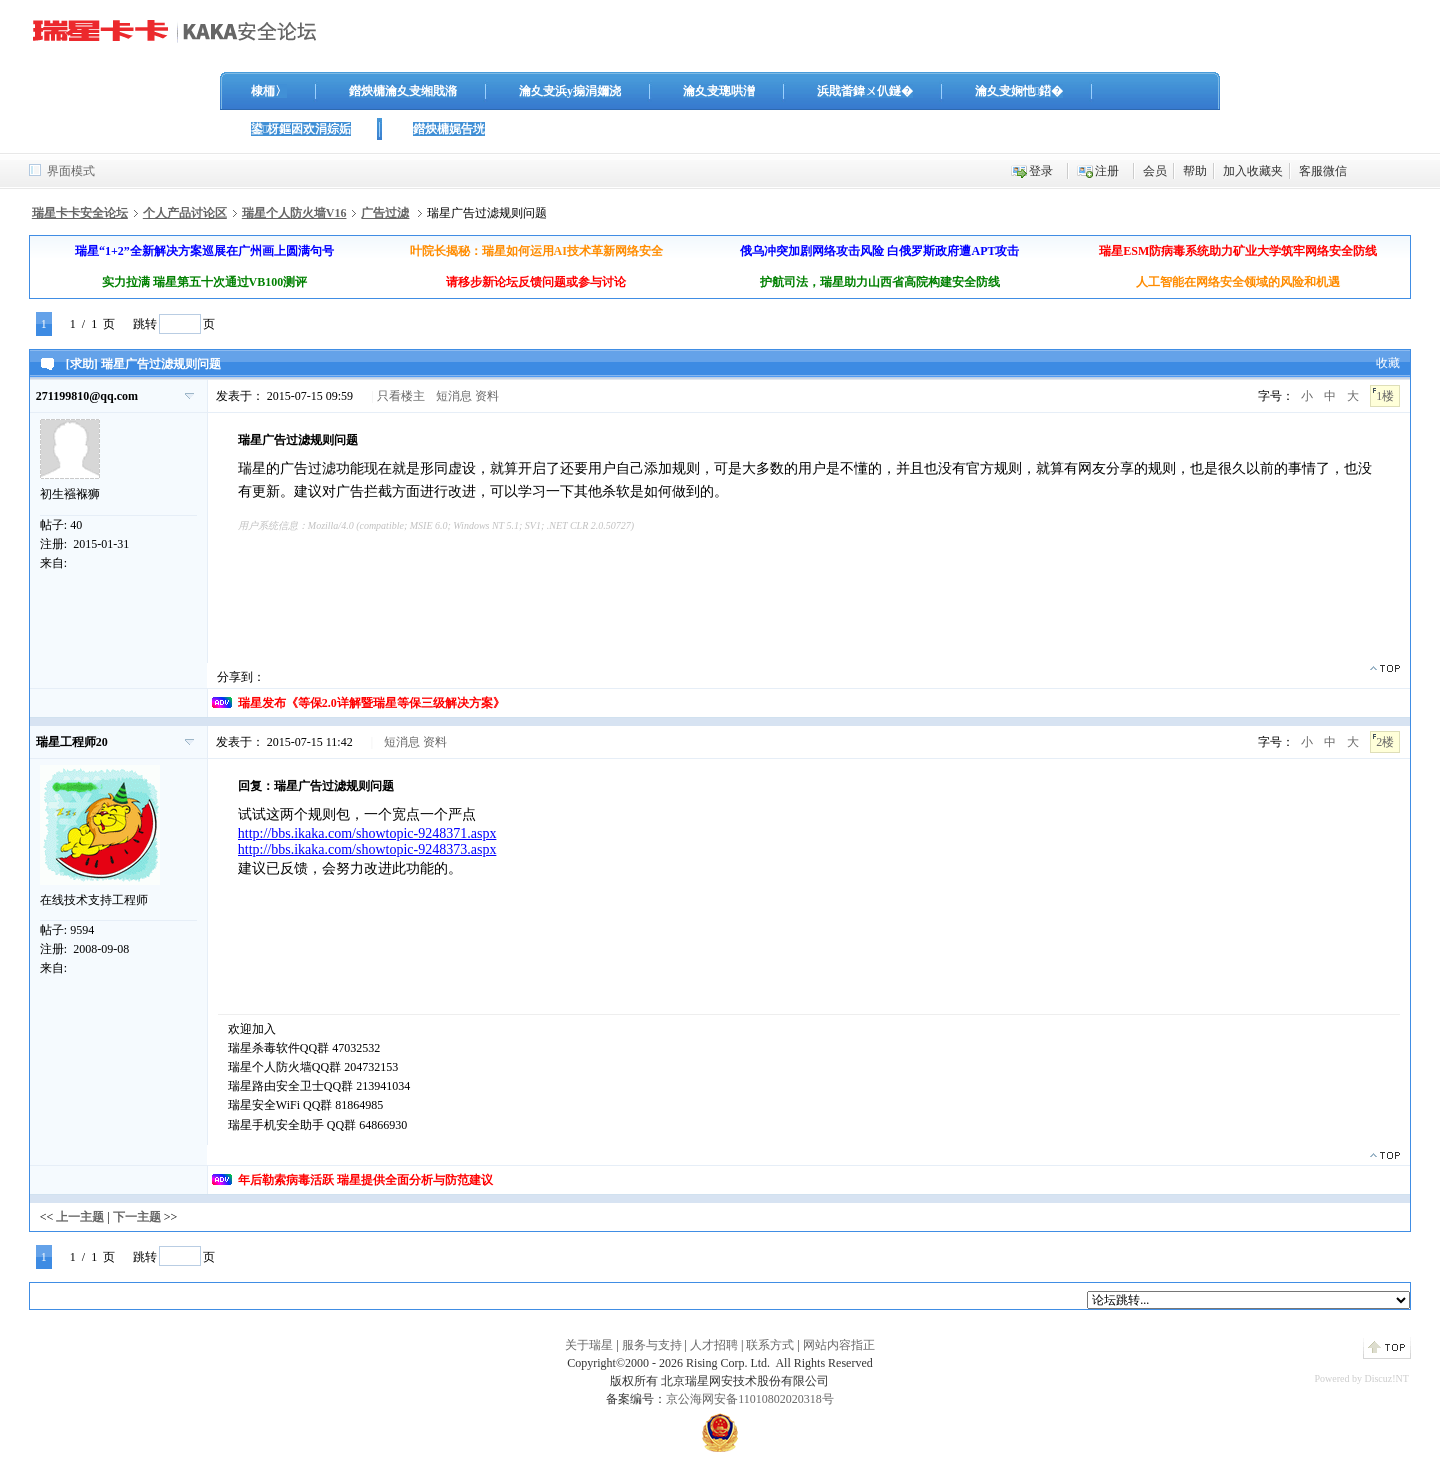  What do you see at coordinates (1107, 171) in the screenshot?
I see `注册` at bounding box center [1107, 171].